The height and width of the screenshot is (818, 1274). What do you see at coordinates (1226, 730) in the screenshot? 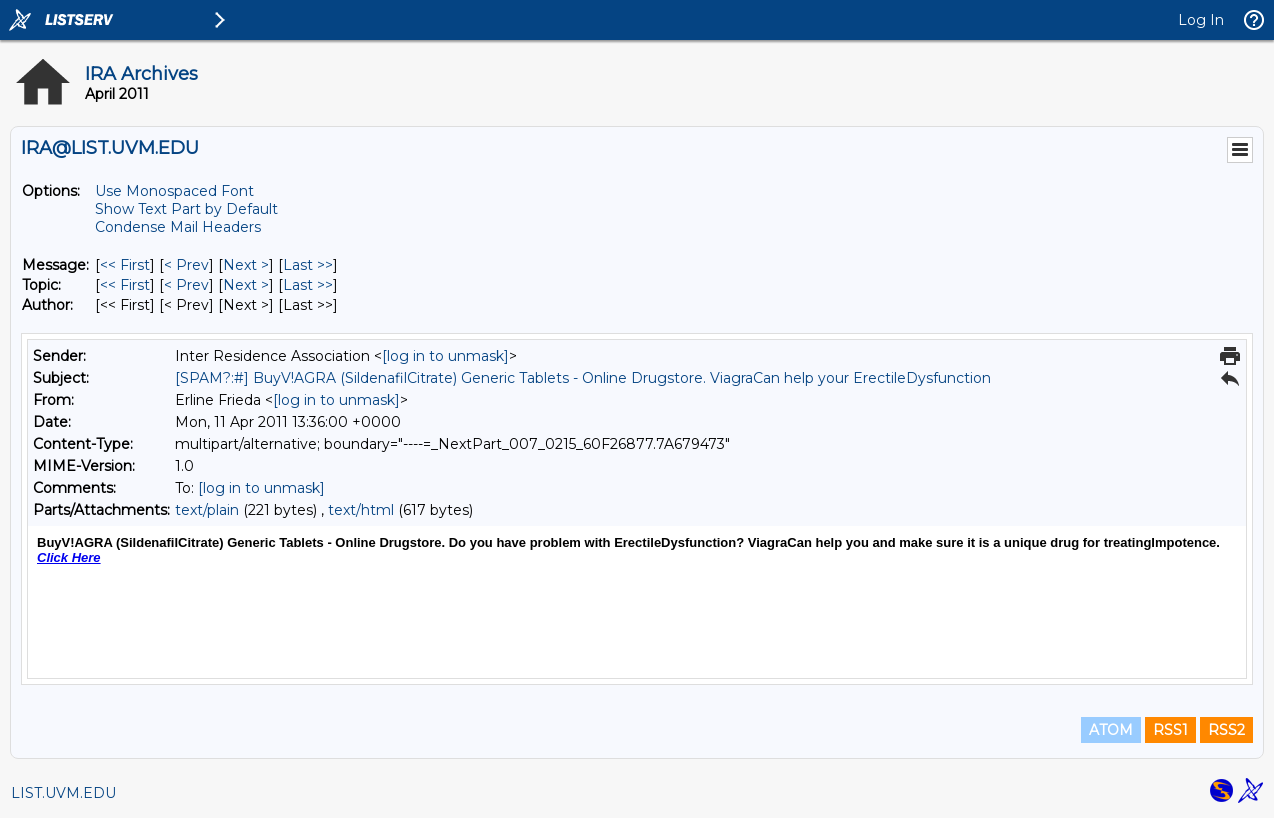
I see `RSS2` at bounding box center [1226, 730].